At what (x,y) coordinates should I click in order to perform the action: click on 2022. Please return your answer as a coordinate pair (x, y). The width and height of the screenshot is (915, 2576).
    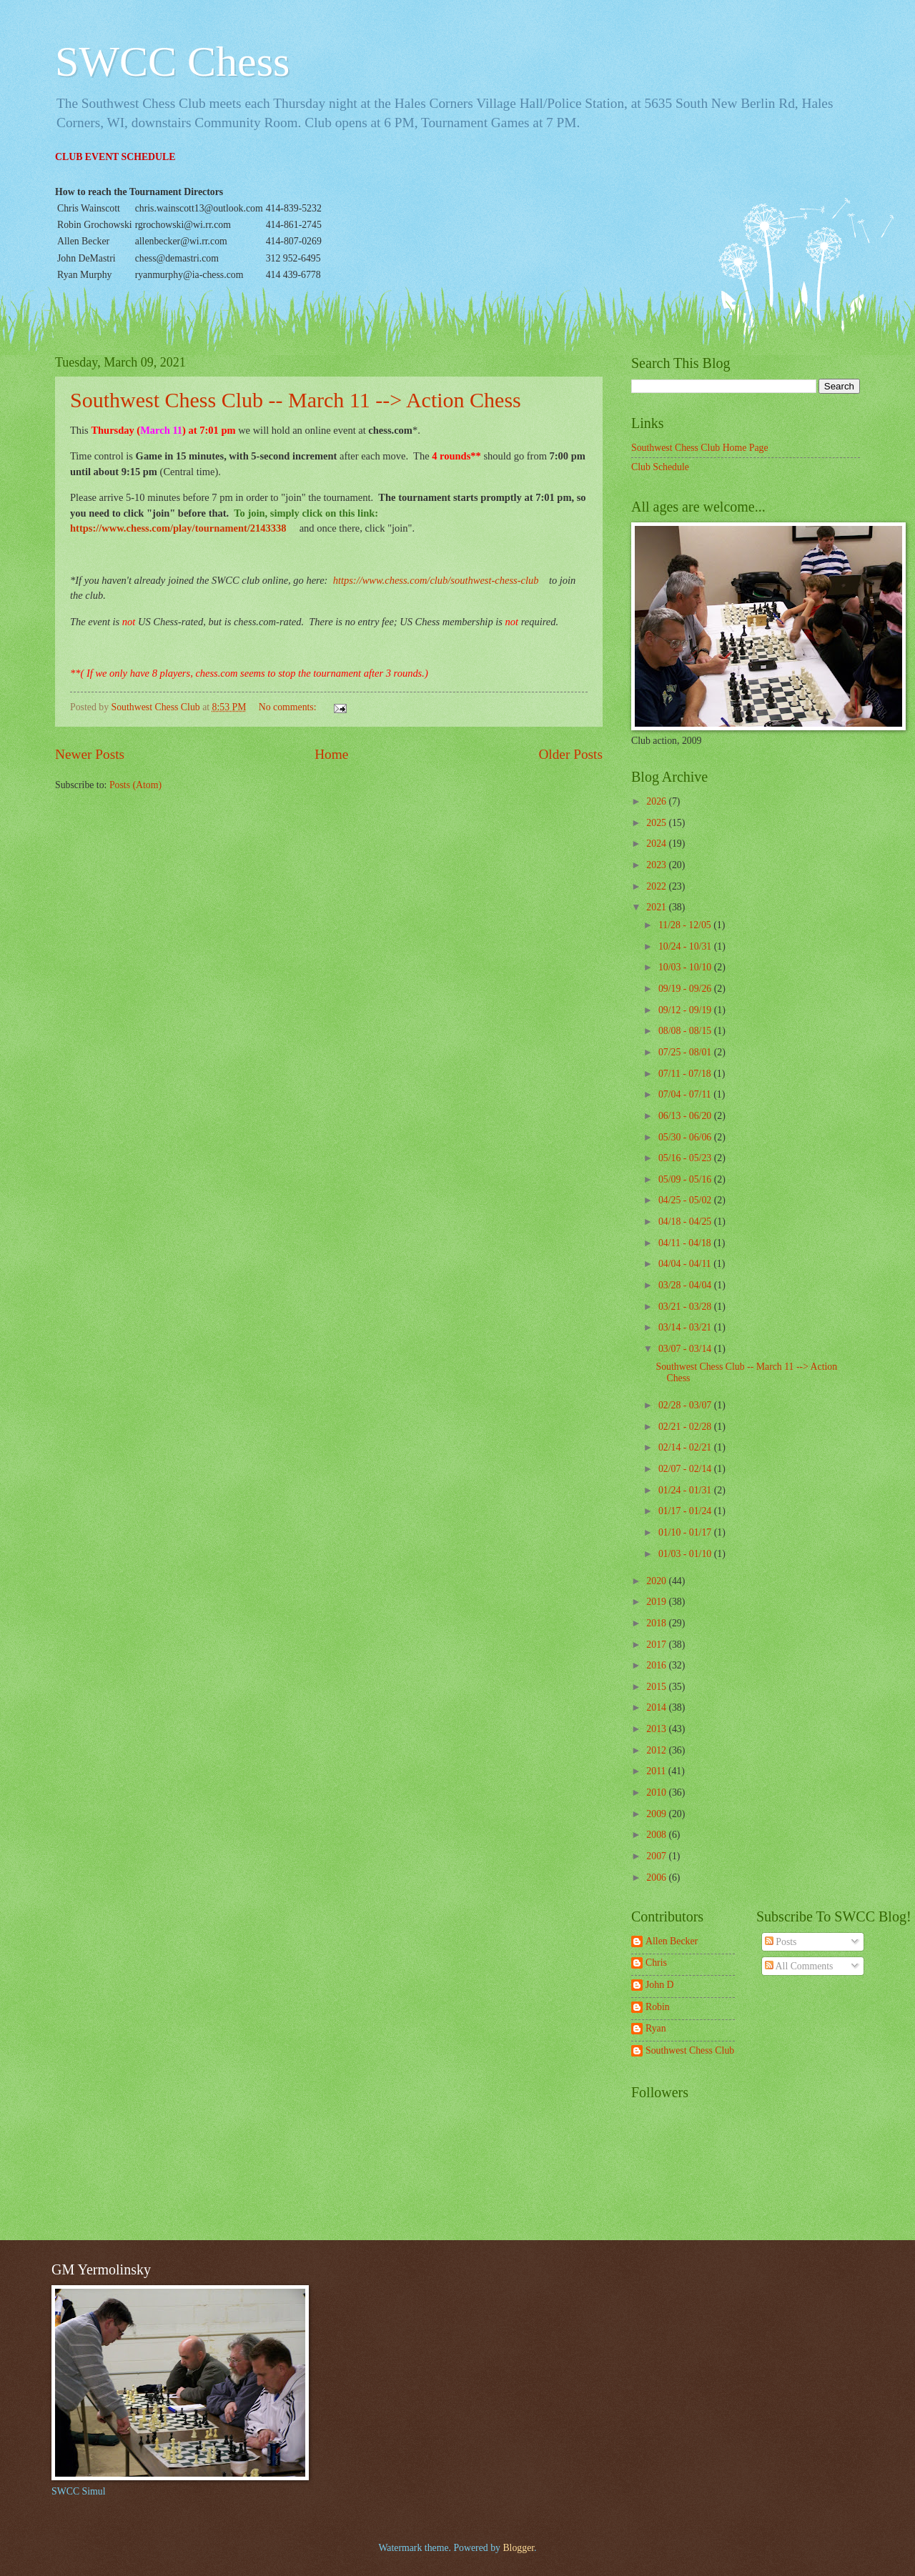
    Looking at the image, I should click on (657, 886).